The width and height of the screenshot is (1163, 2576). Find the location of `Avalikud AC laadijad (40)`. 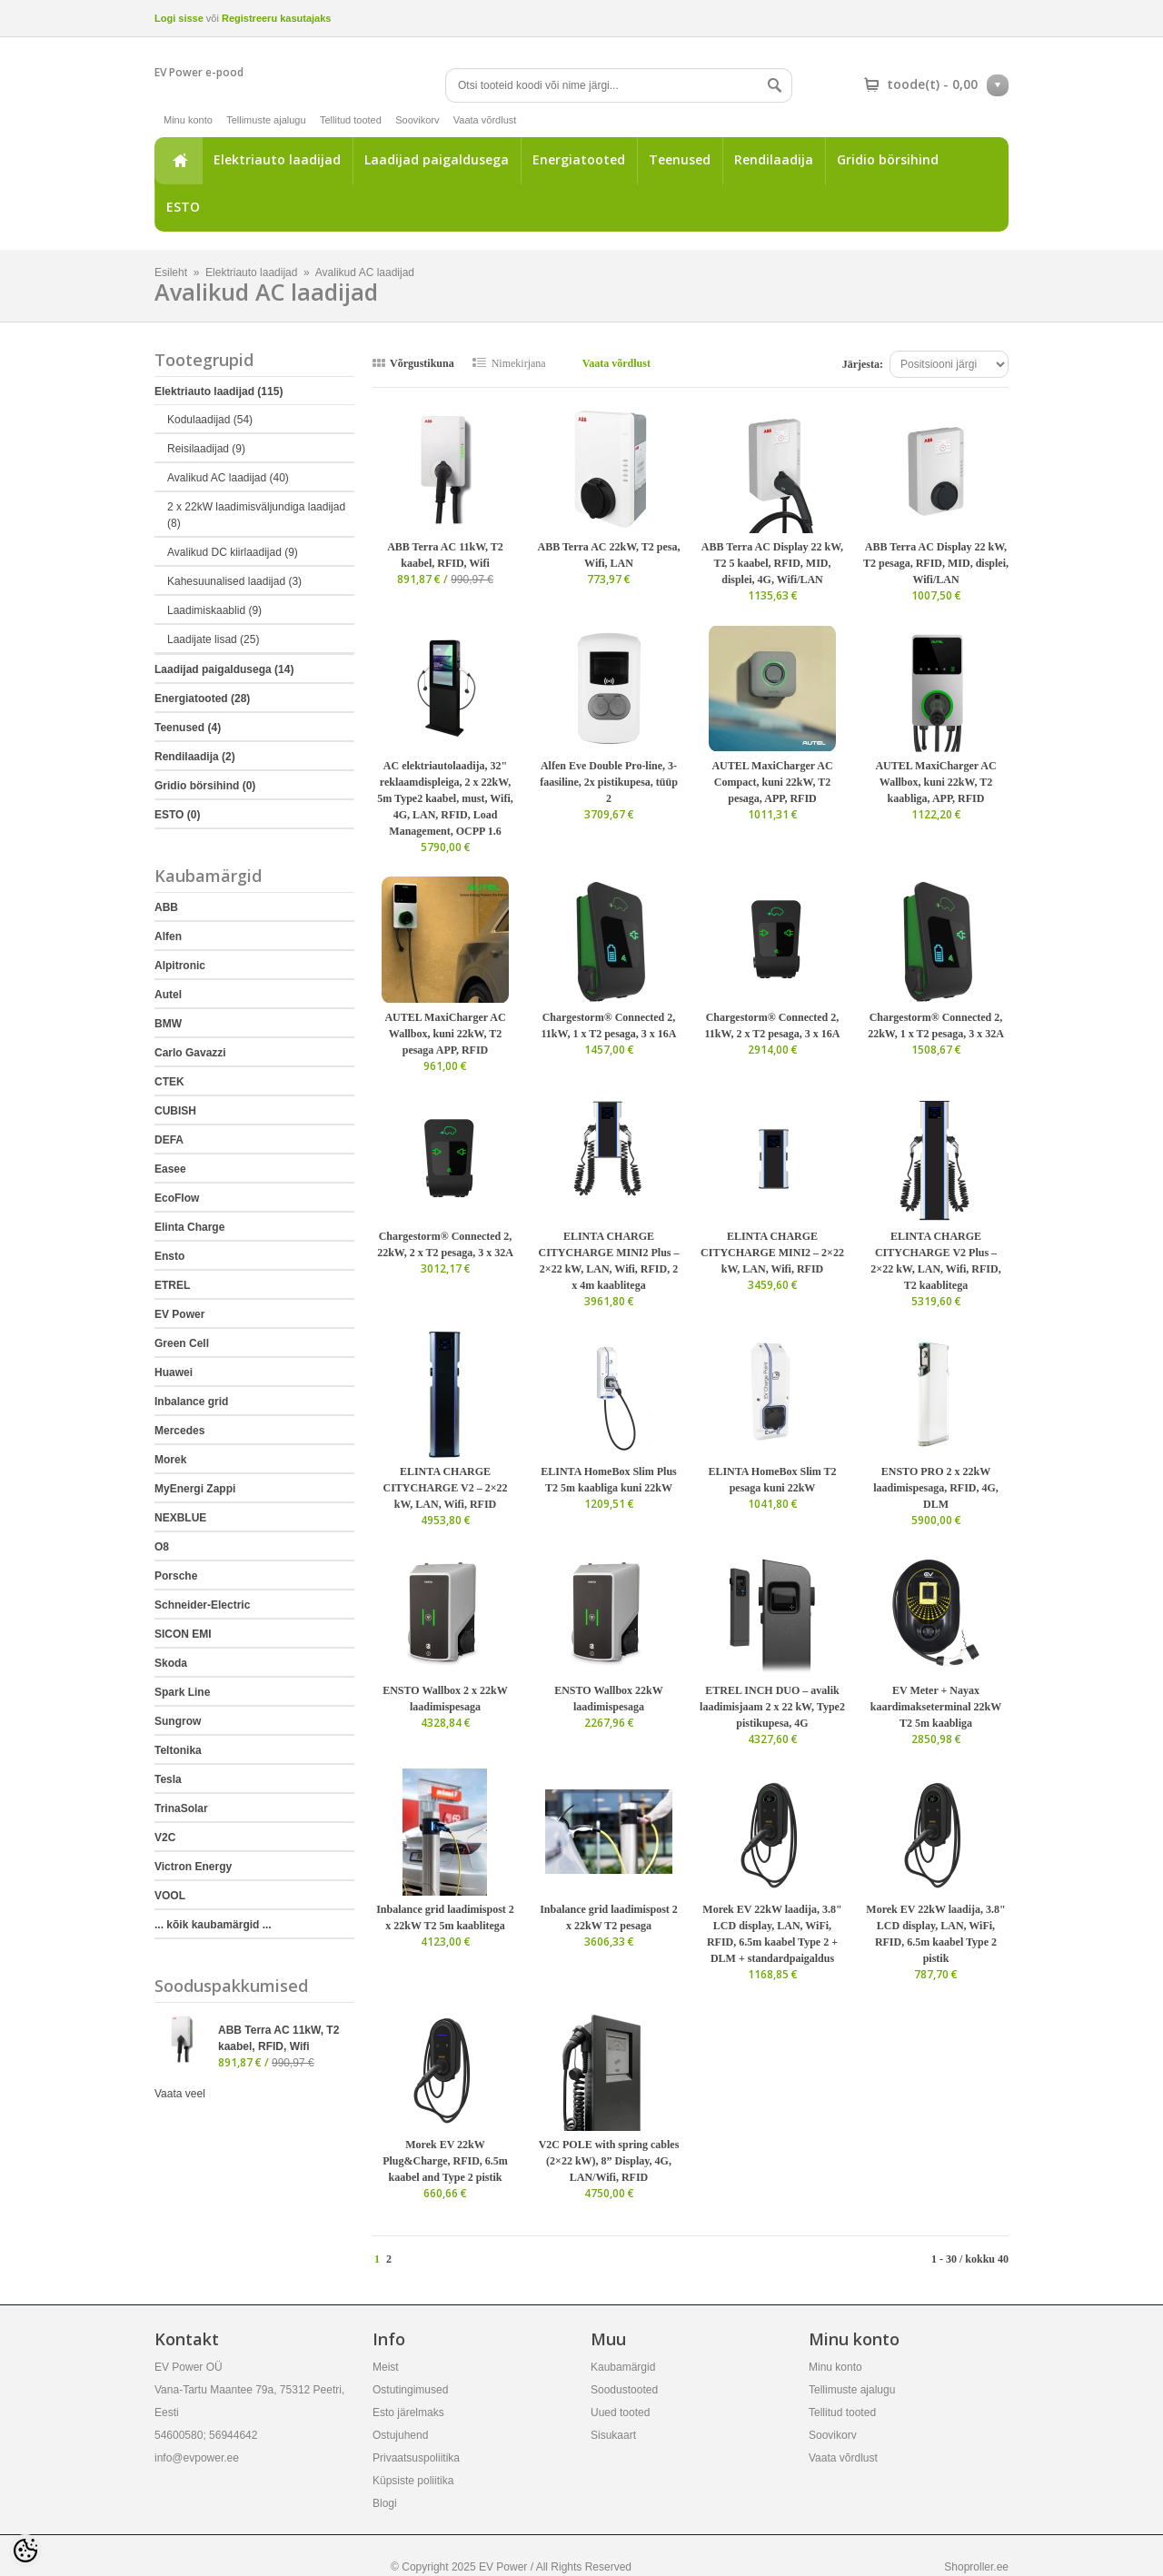

Avalikud AC laadijad (40) is located at coordinates (228, 477).